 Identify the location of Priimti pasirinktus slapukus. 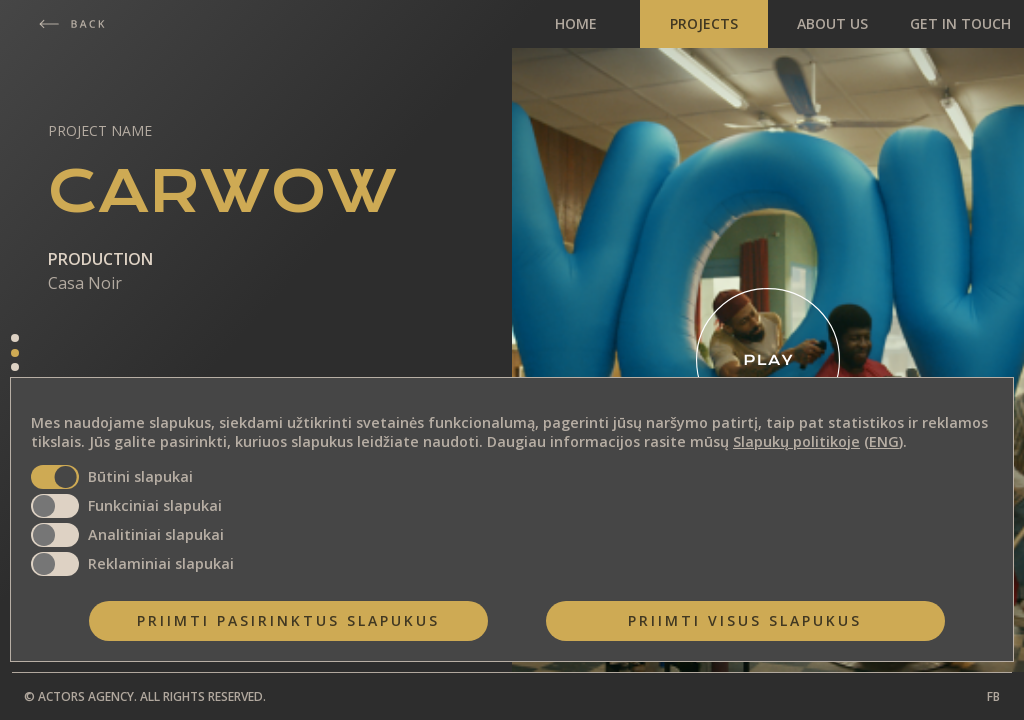
(288, 620).